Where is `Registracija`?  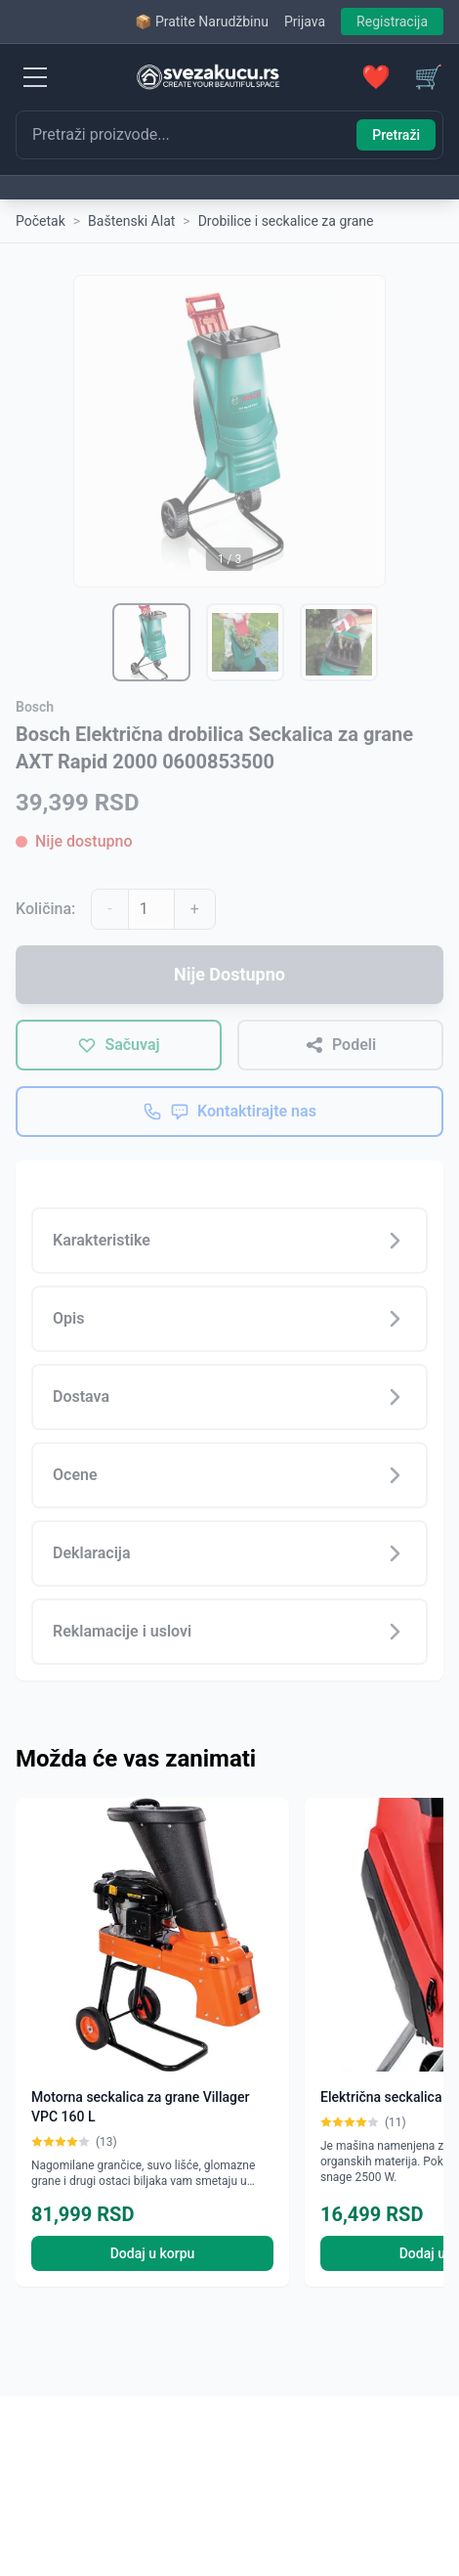
Registracija is located at coordinates (392, 21).